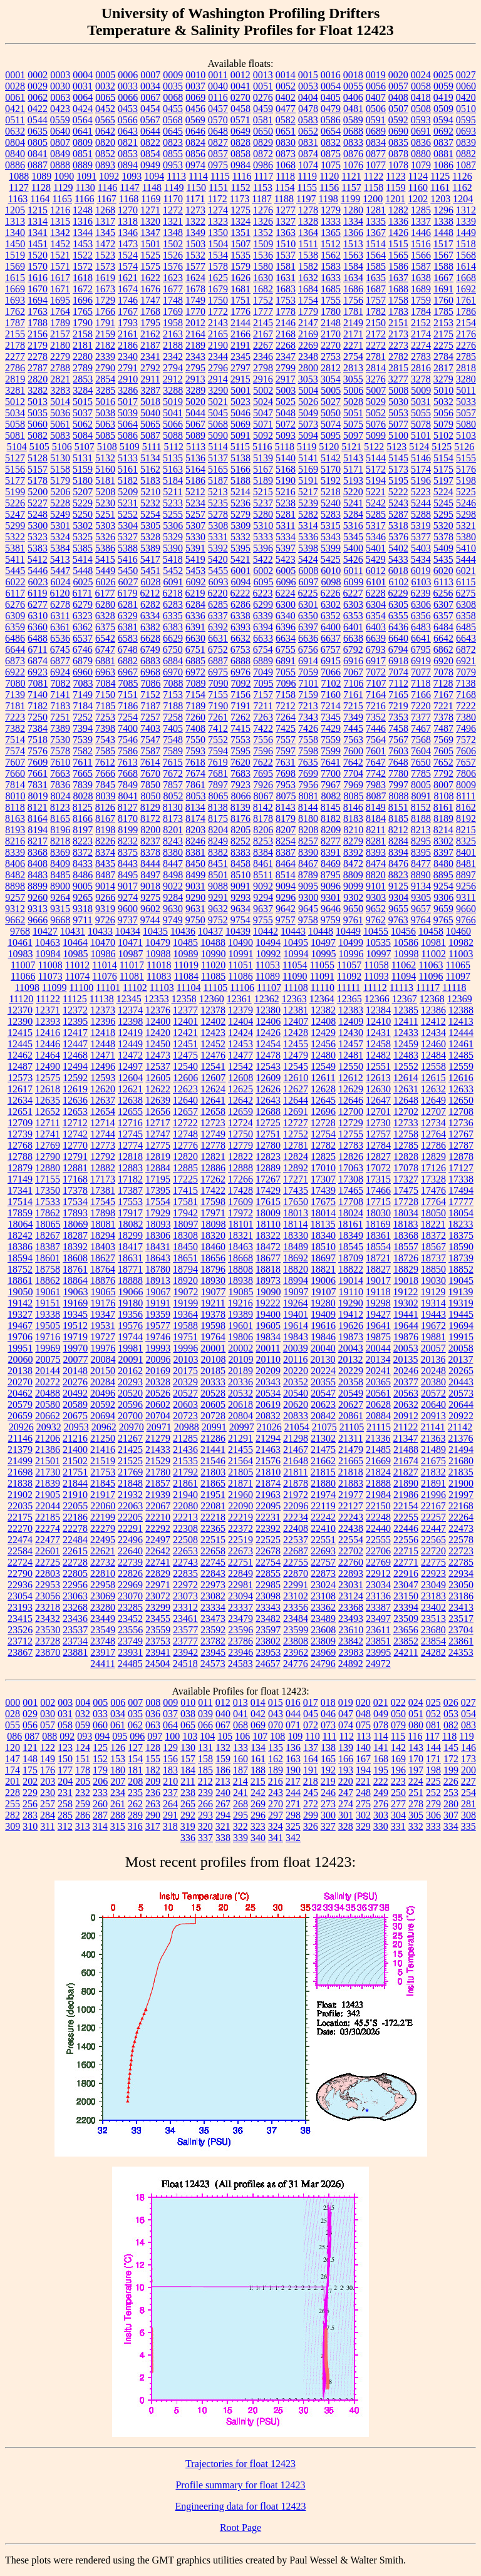 This screenshot has width=481, height=2576. What do you see at coordinates (157, 1066) in the screenshot?
I see `12537` at bounding box center [157, 1066].